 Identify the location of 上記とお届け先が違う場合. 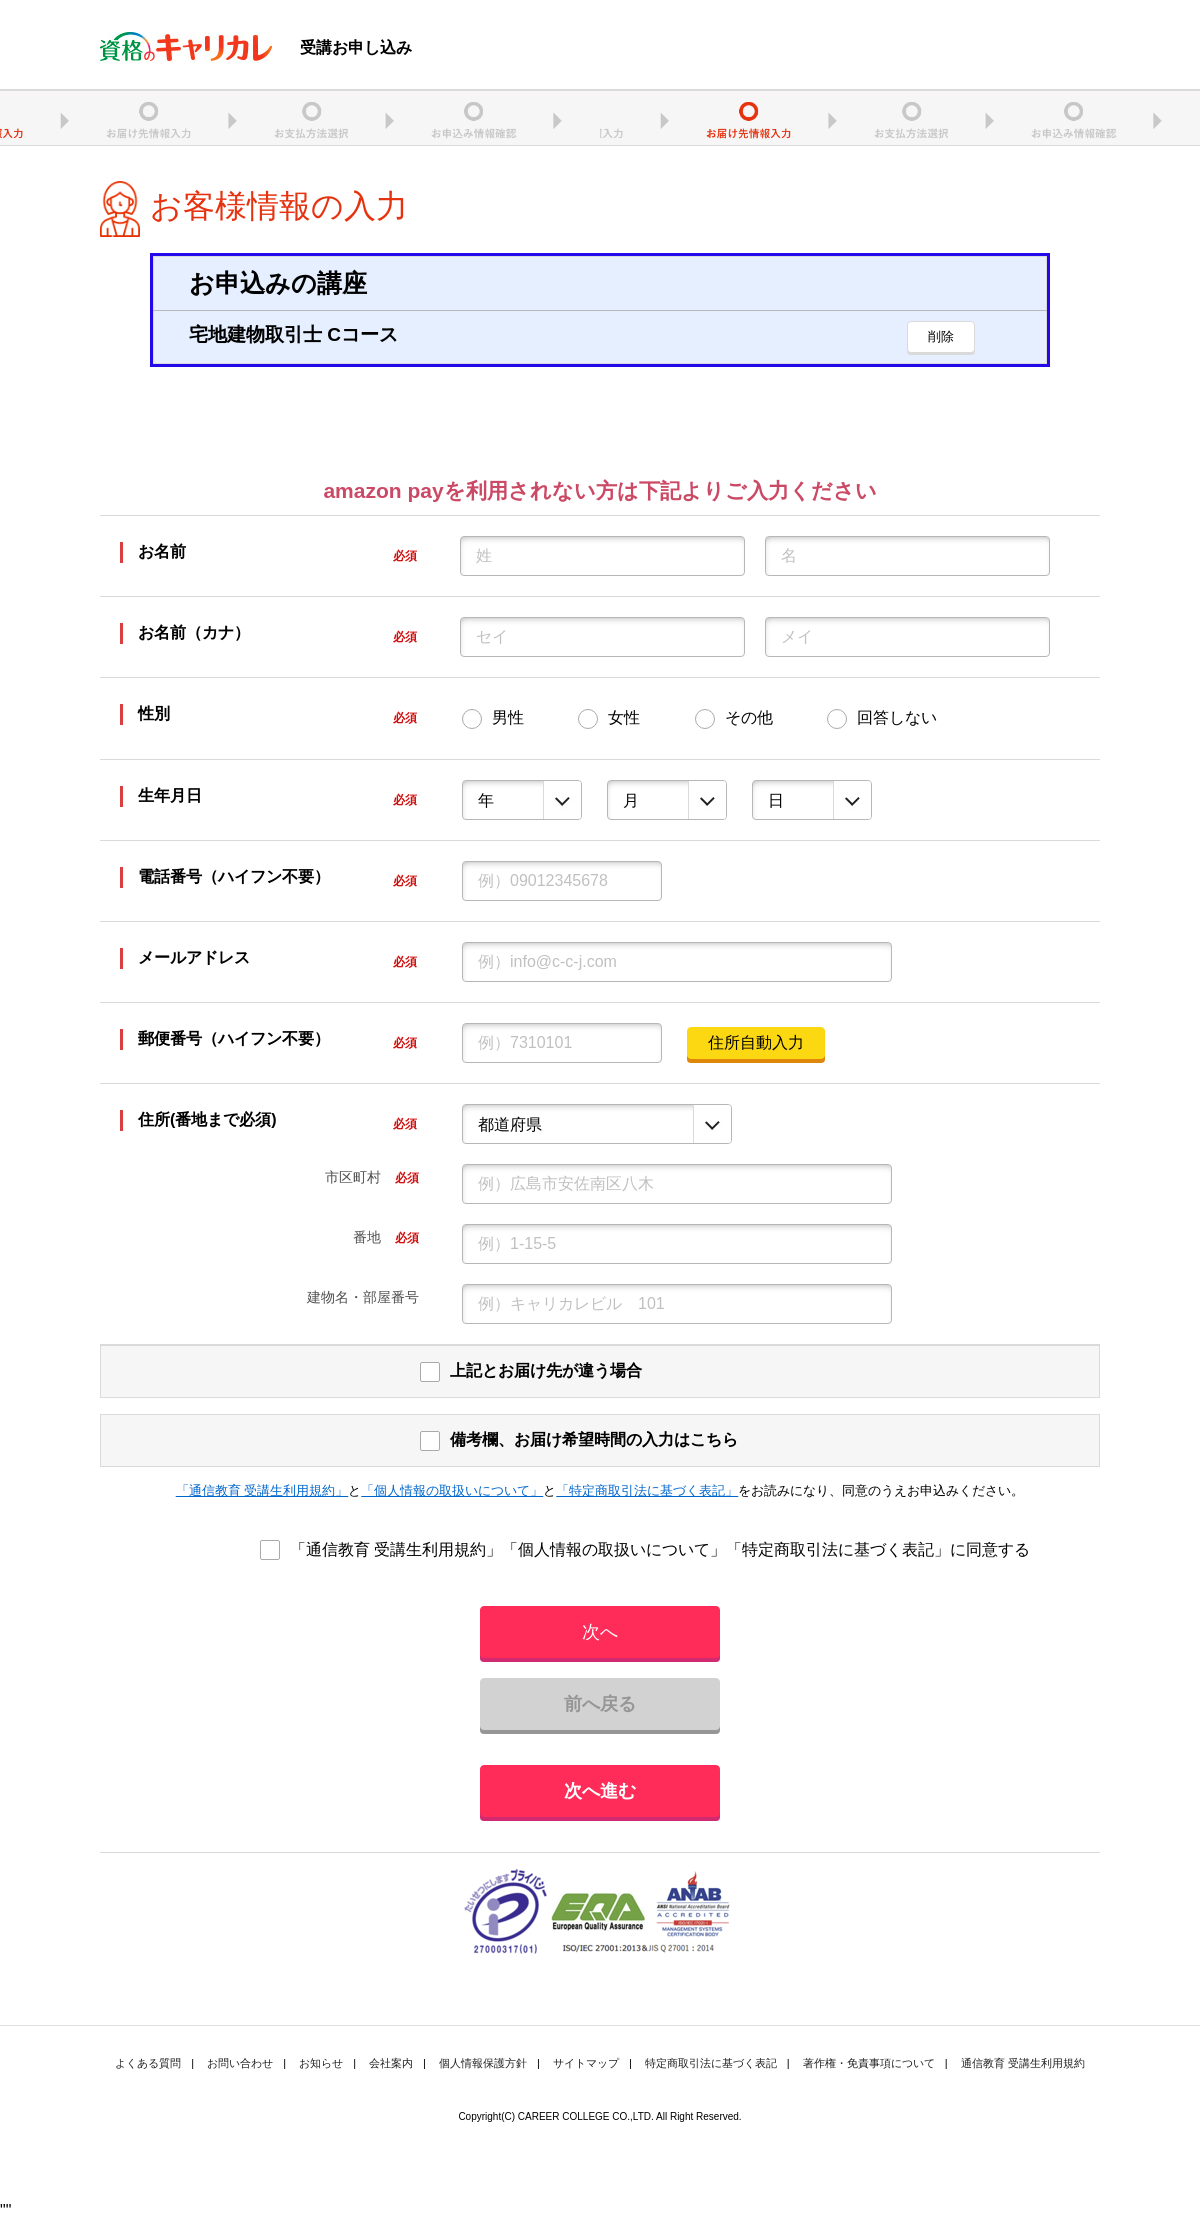
(546, 1370).